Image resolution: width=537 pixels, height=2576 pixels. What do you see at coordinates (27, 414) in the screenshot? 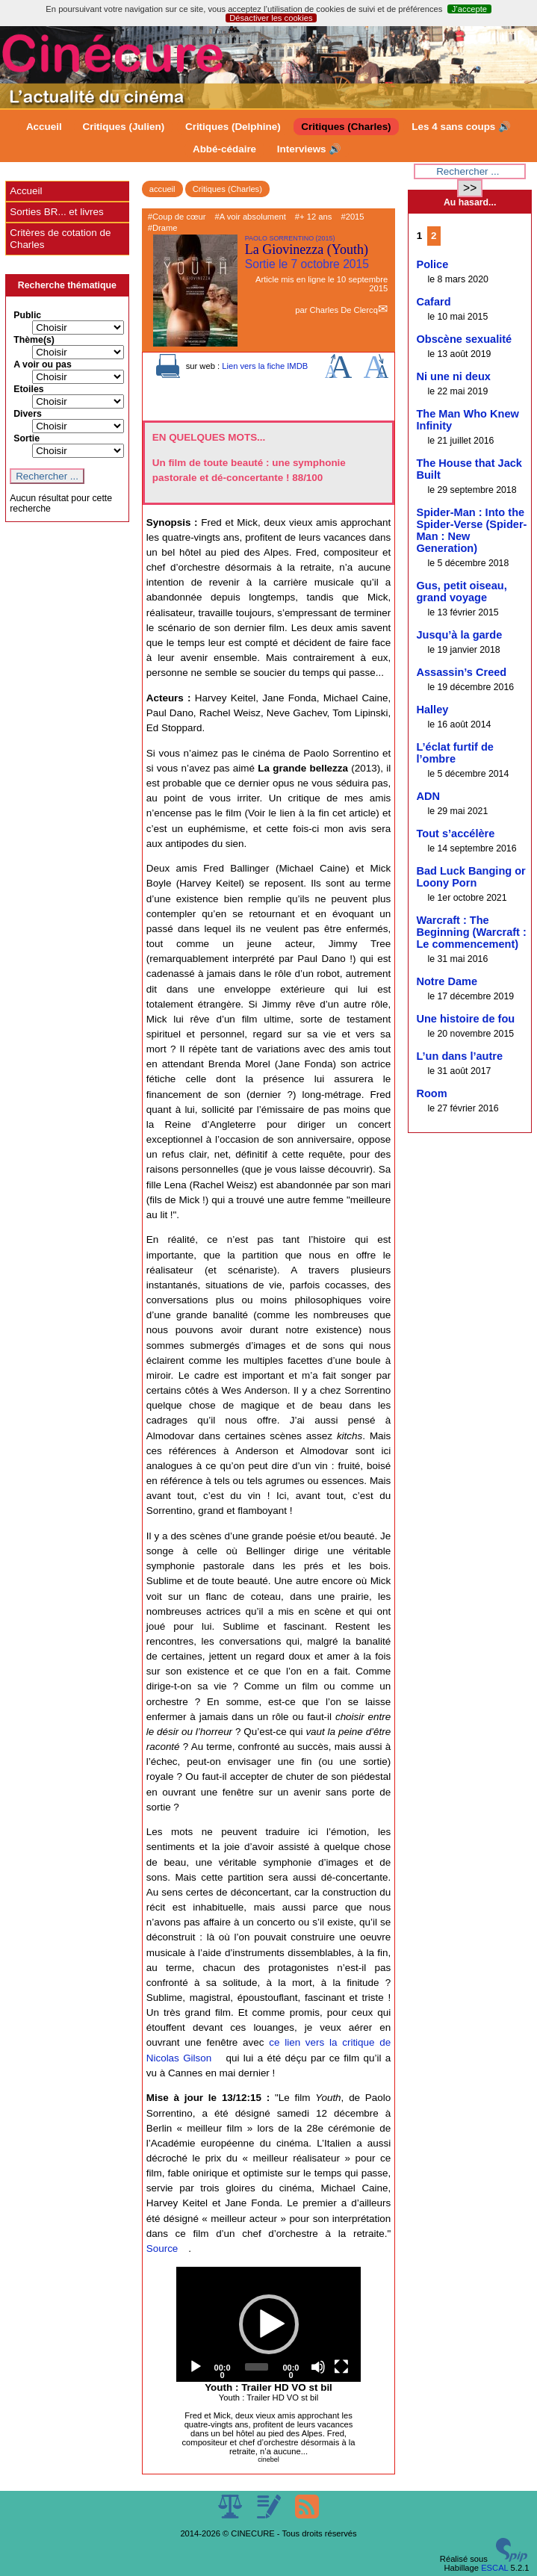
I see `Divers` at bounding box center [27, 414].